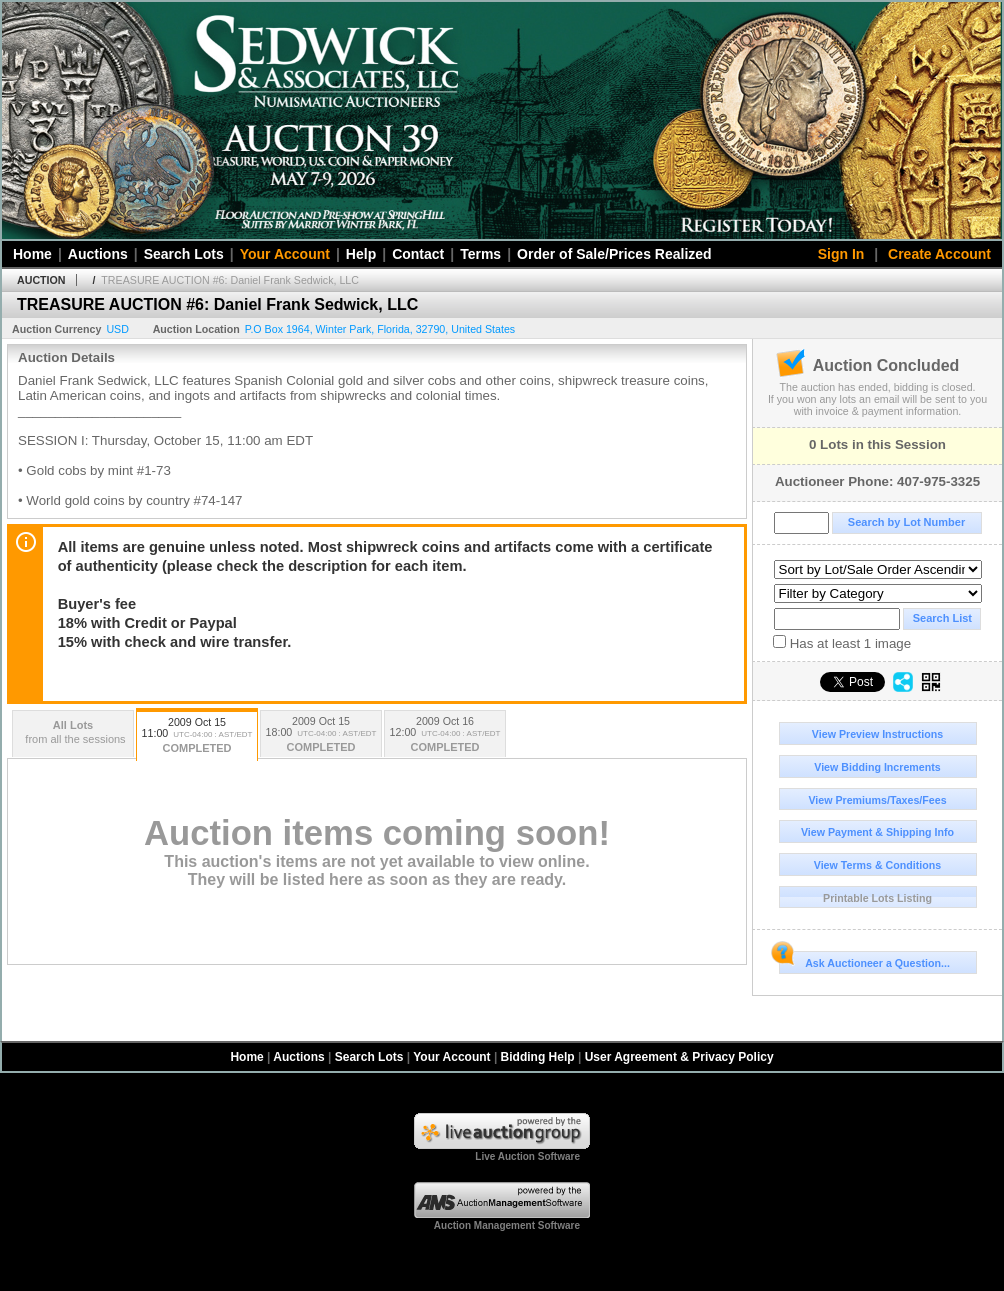 This screenshot has height=1291, width=1004. What do you see at coordinates (321, 735) in the screenshot?
I see `2009 Oct 15 18:00` at bounding box center [321, 735].